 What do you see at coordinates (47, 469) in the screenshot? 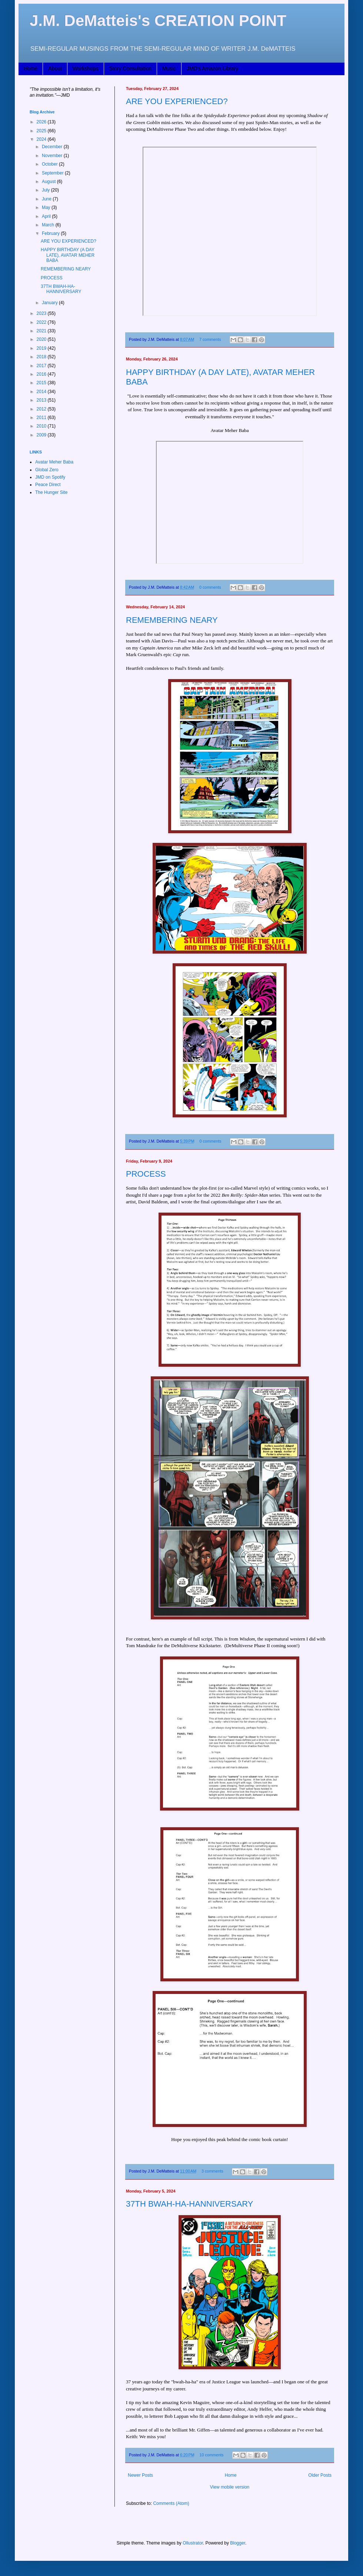
I see `Global Zero` at bounding box center [47, 469].